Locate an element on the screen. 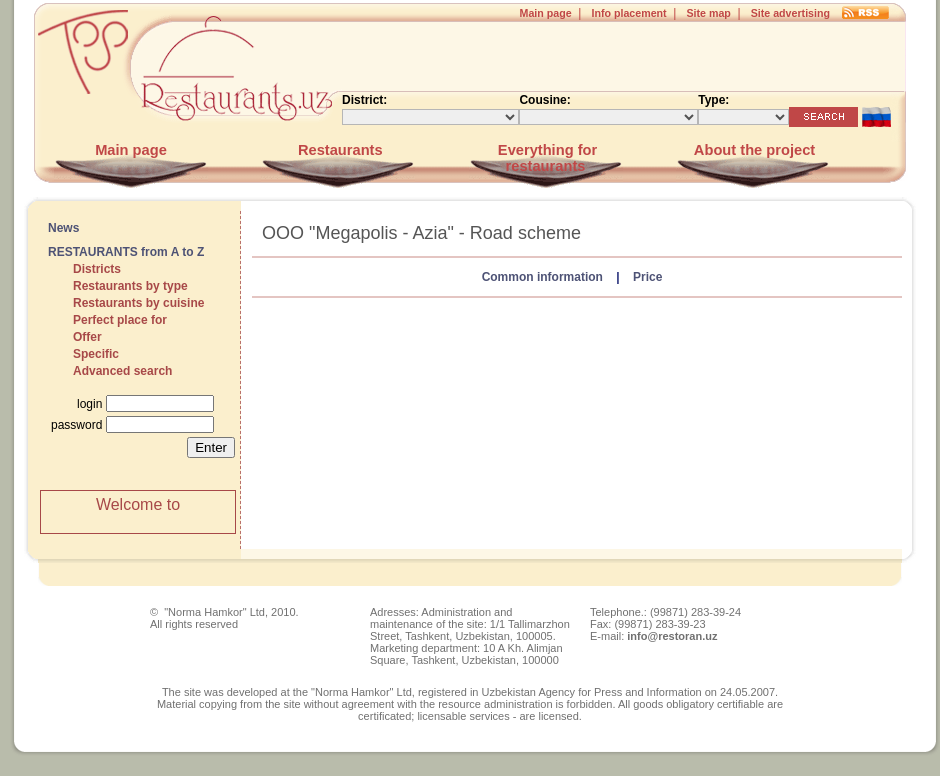  Info placement is located at coordinates (628, 13).